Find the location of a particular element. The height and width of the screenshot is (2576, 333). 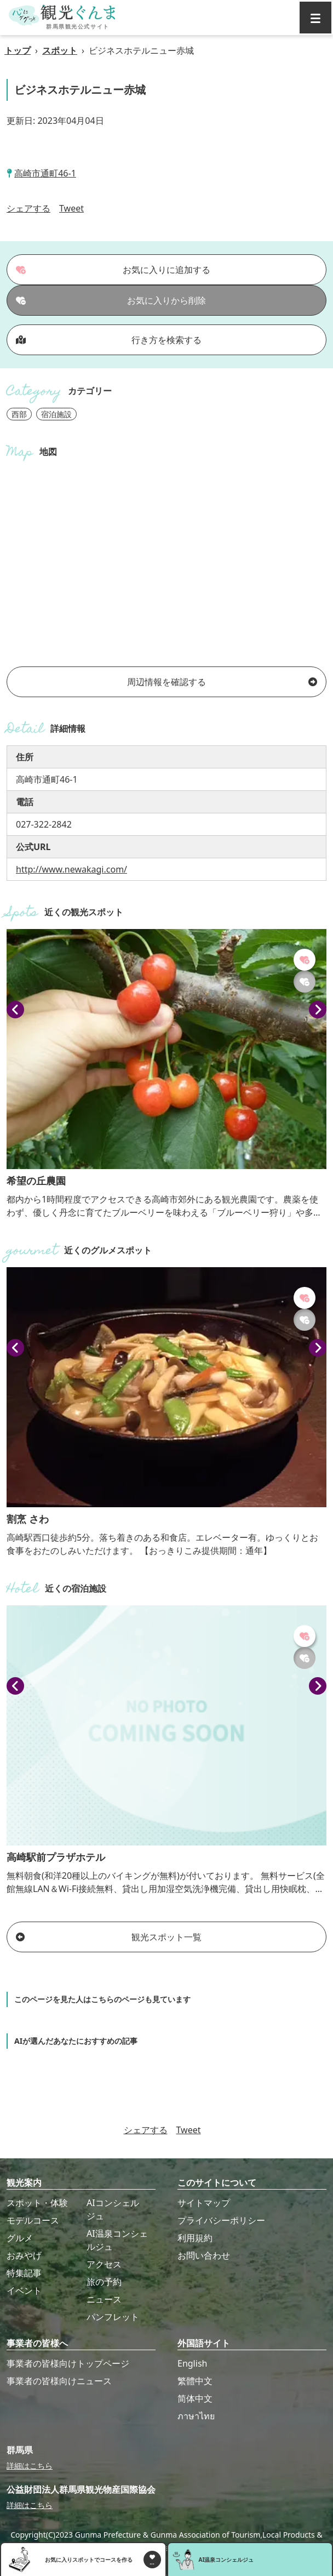

高崎市通町46-1 is located at coordinates (45, 173).